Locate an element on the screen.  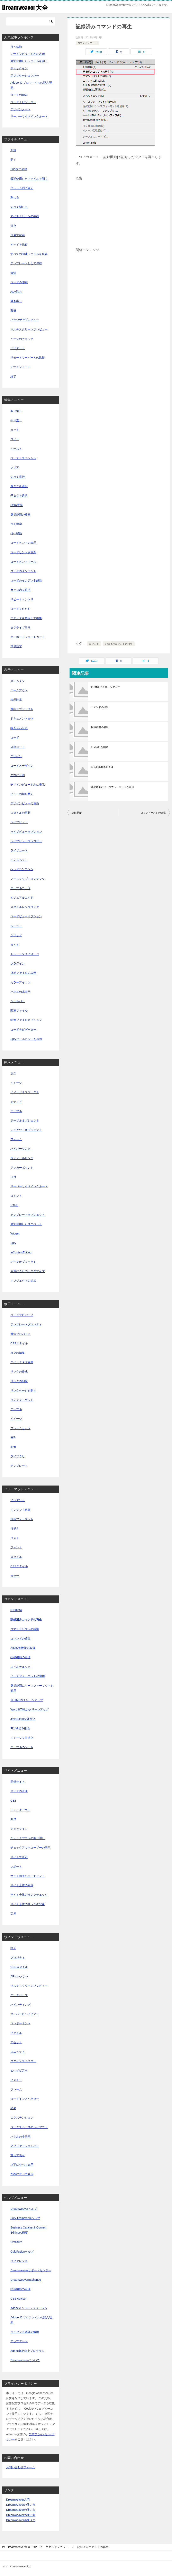
データオブジェクト is located at coordinates (23, 1261).